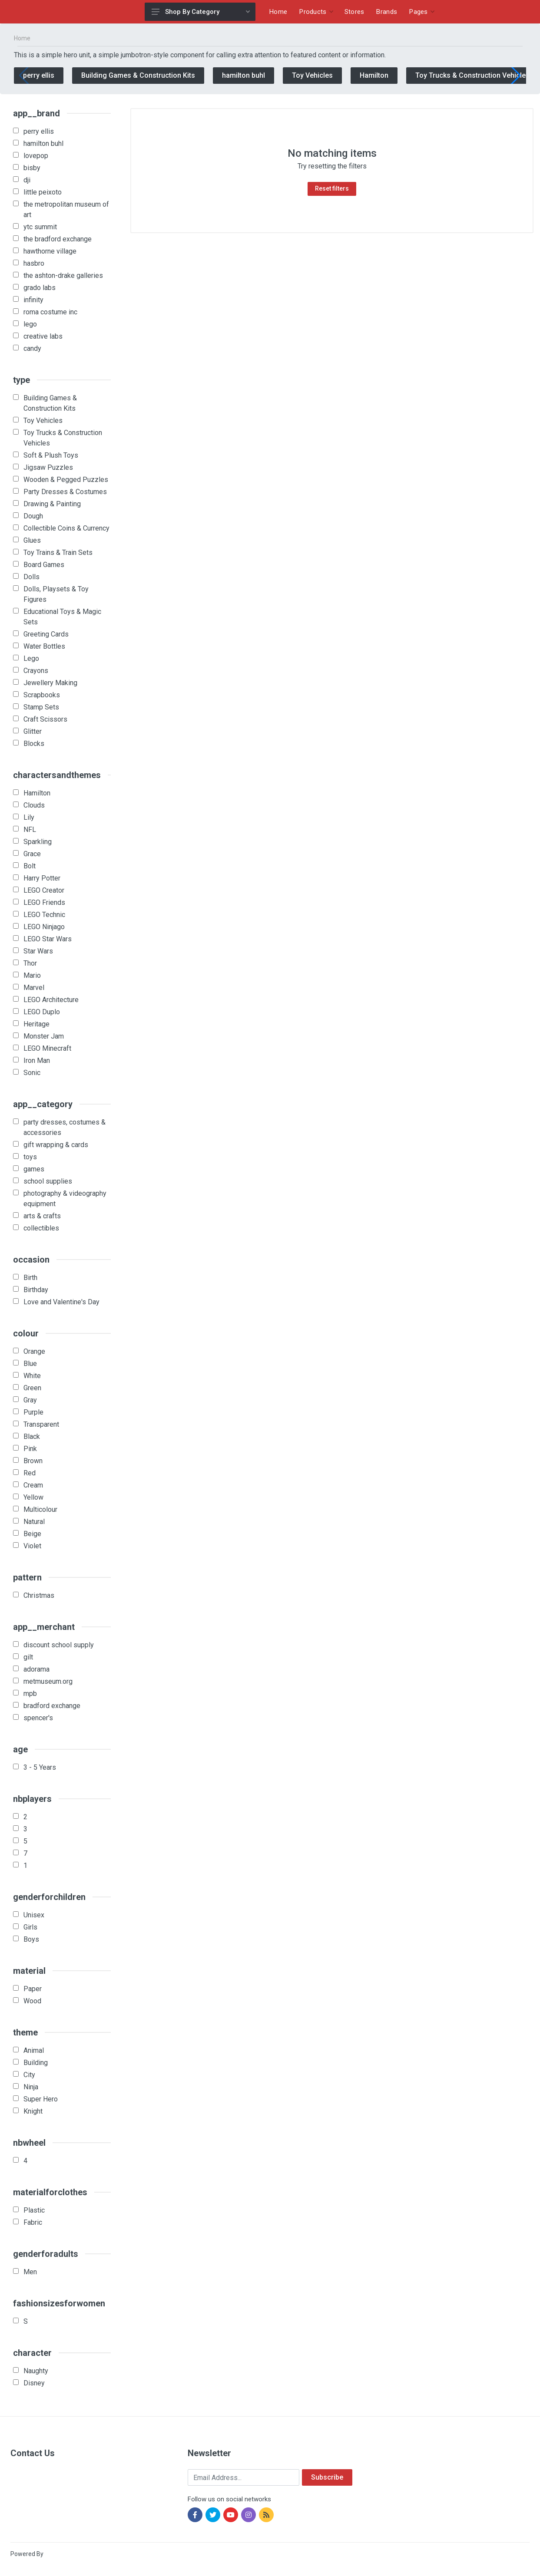 The width and height of the screenshot is (540, 2576). Describe the element at coordinates (43, 1036) in the screenshot. I see `Monster Jam` at that location.